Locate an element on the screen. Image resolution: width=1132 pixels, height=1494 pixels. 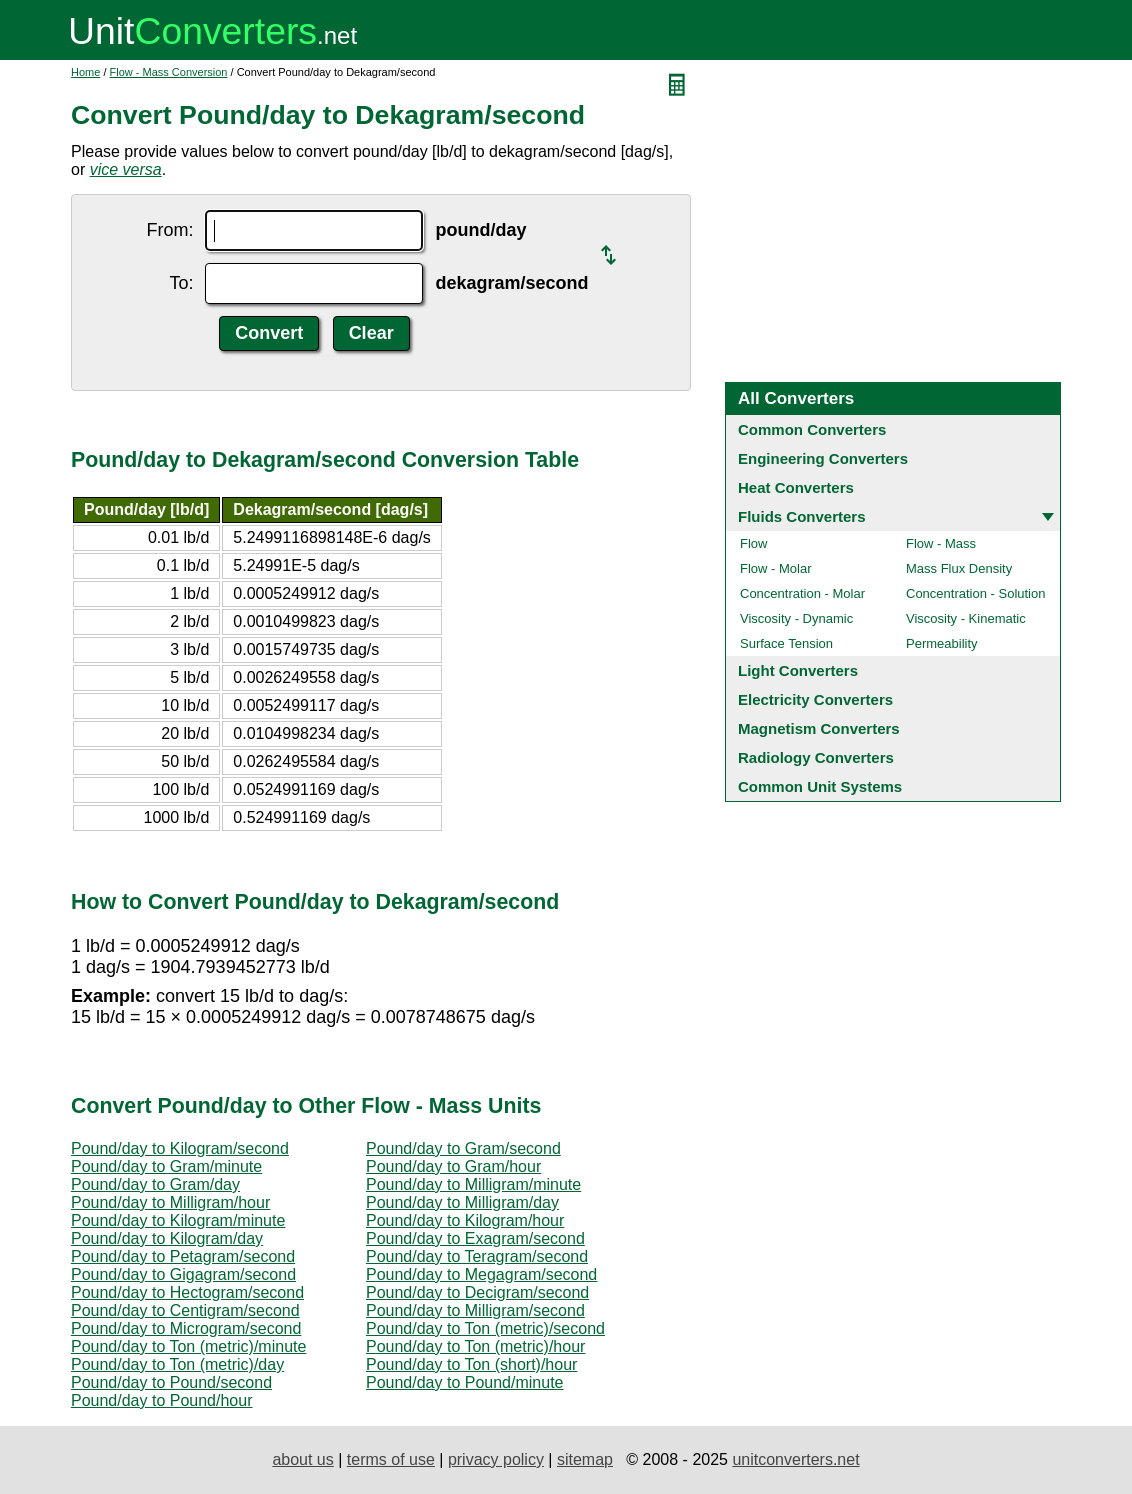
Pound/day to Ton (short)/hour is located at coordinates (471, 1364).